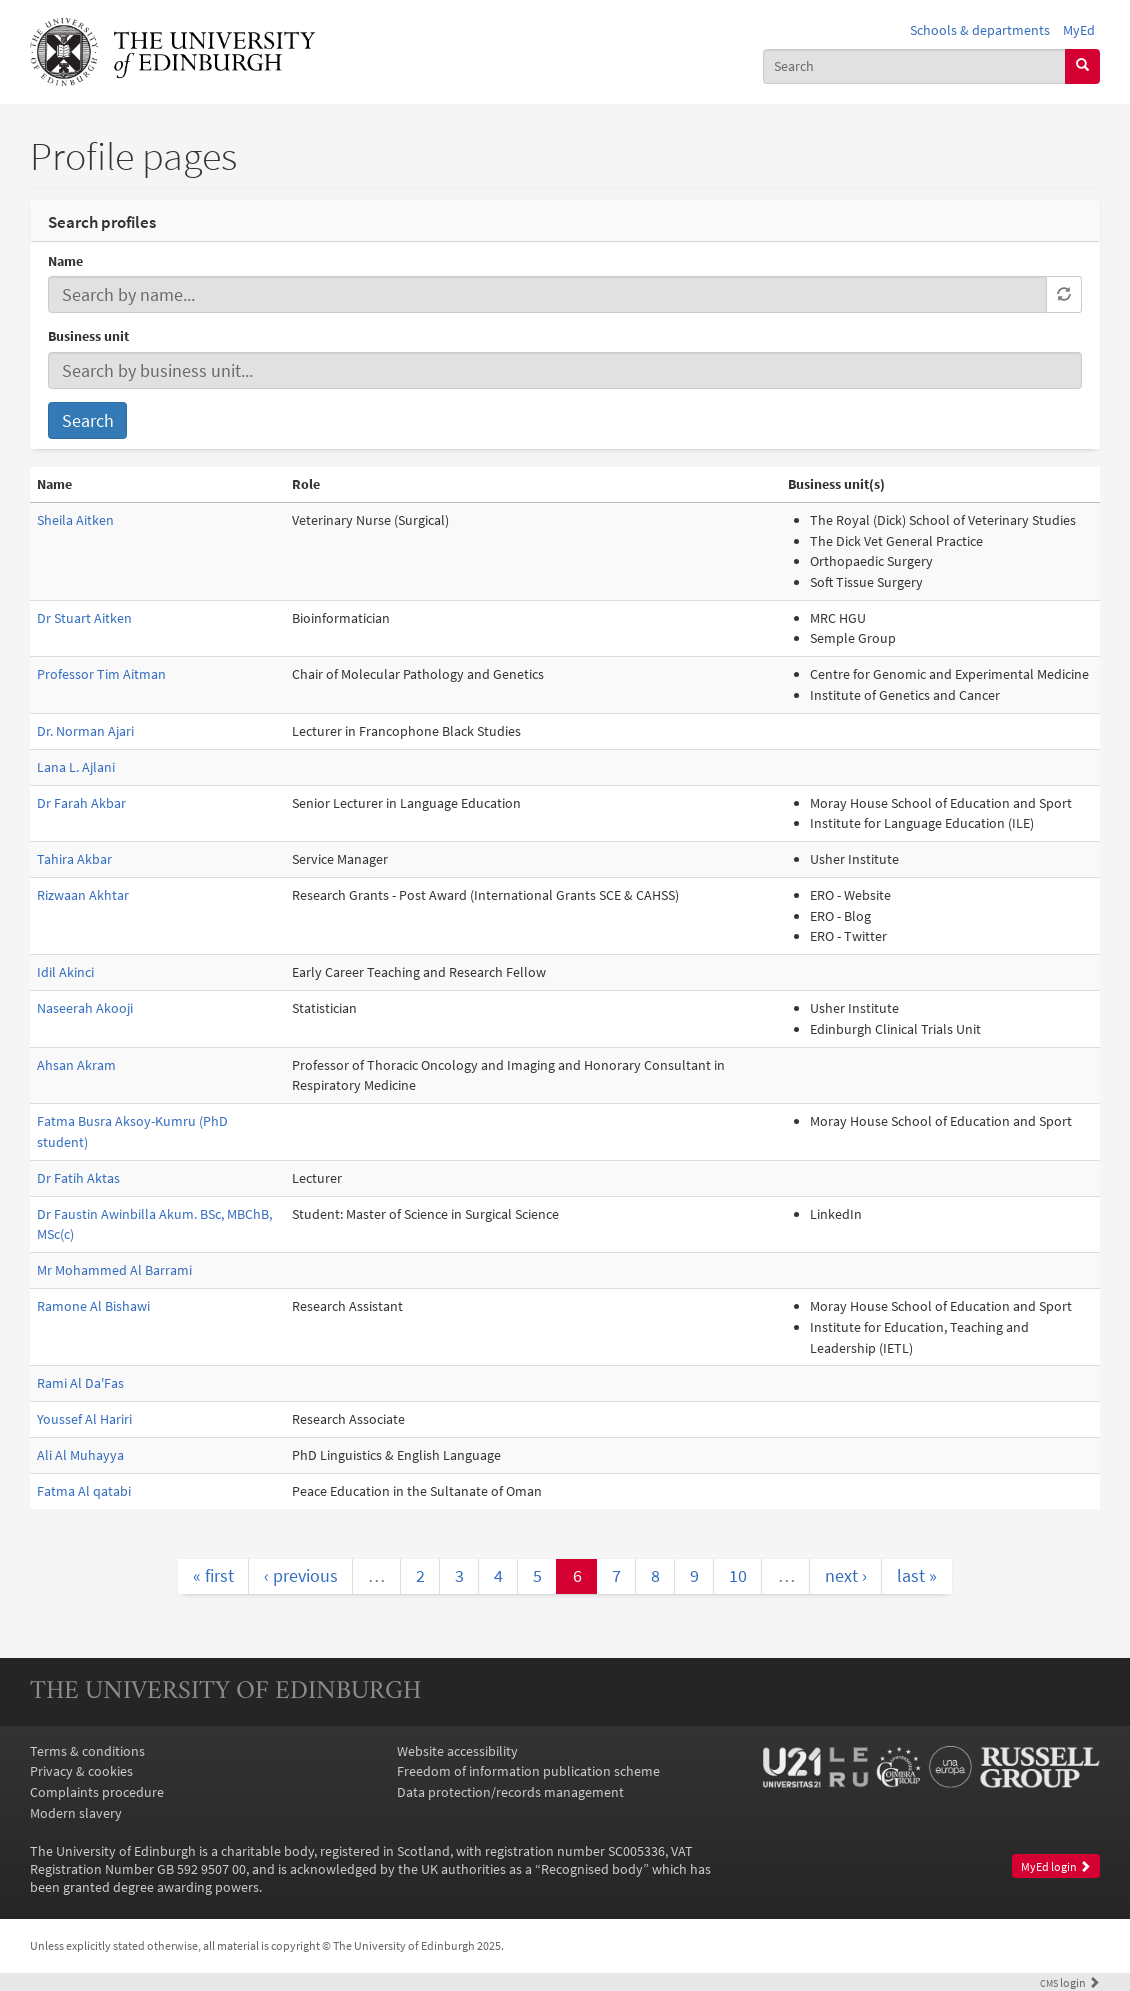  Describe the element at coordinates (80, 1455) in the screenshot. I see `Ali Al Muhayya` at that location.